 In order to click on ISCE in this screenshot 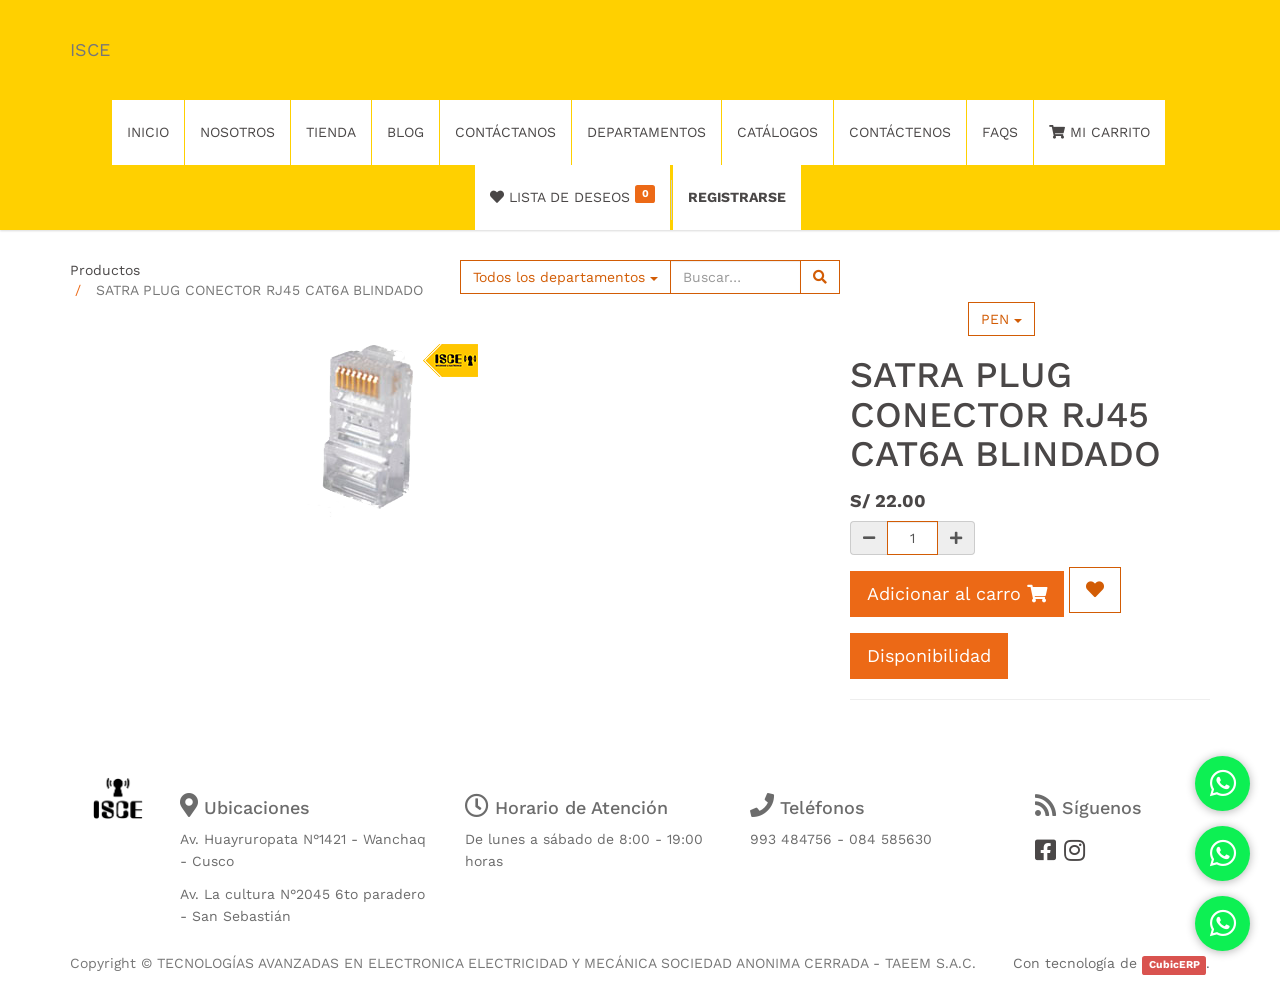, I will do `click(90, 49)`.